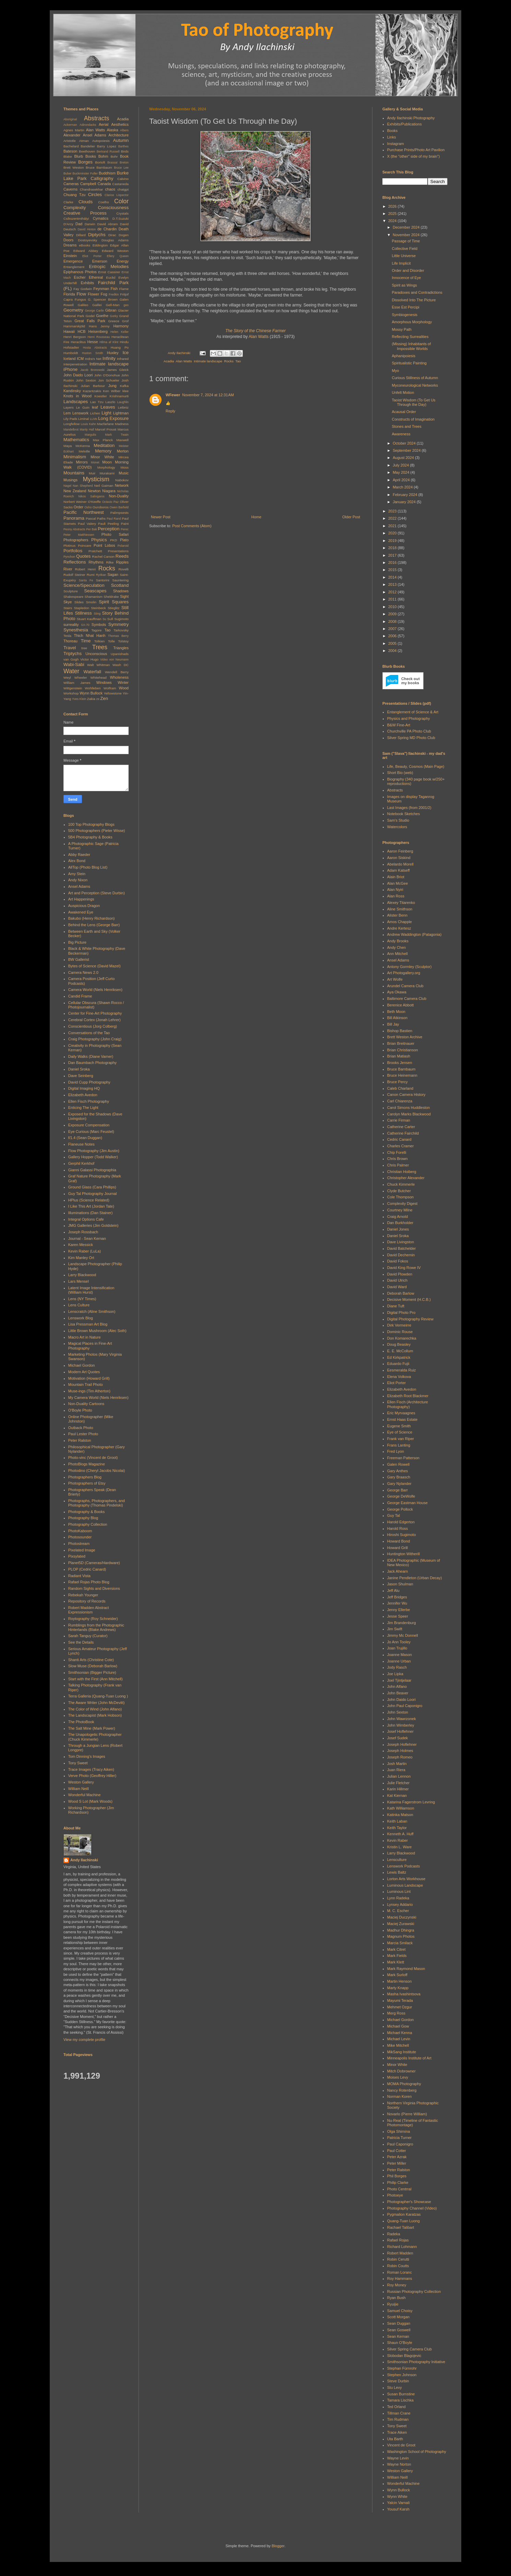 The height and width of the screenshot is (2576, 511). I want to click on Crystals, so click(122, 213).